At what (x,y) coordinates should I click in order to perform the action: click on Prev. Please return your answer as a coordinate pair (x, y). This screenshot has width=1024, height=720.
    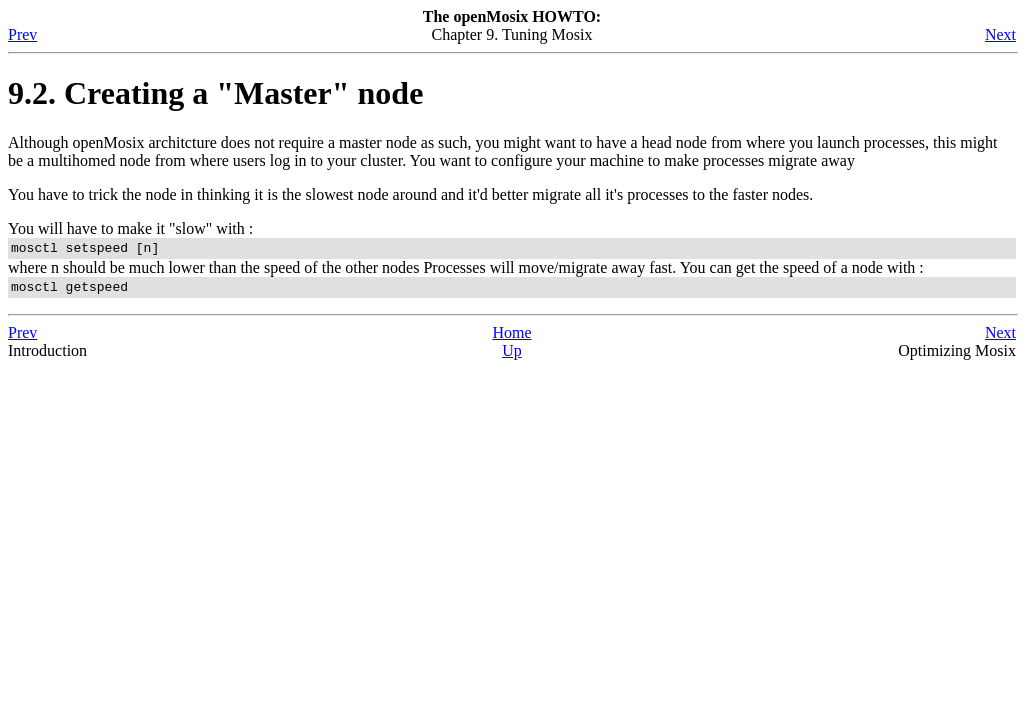
    Looking at the image, I should click on (22, 34).